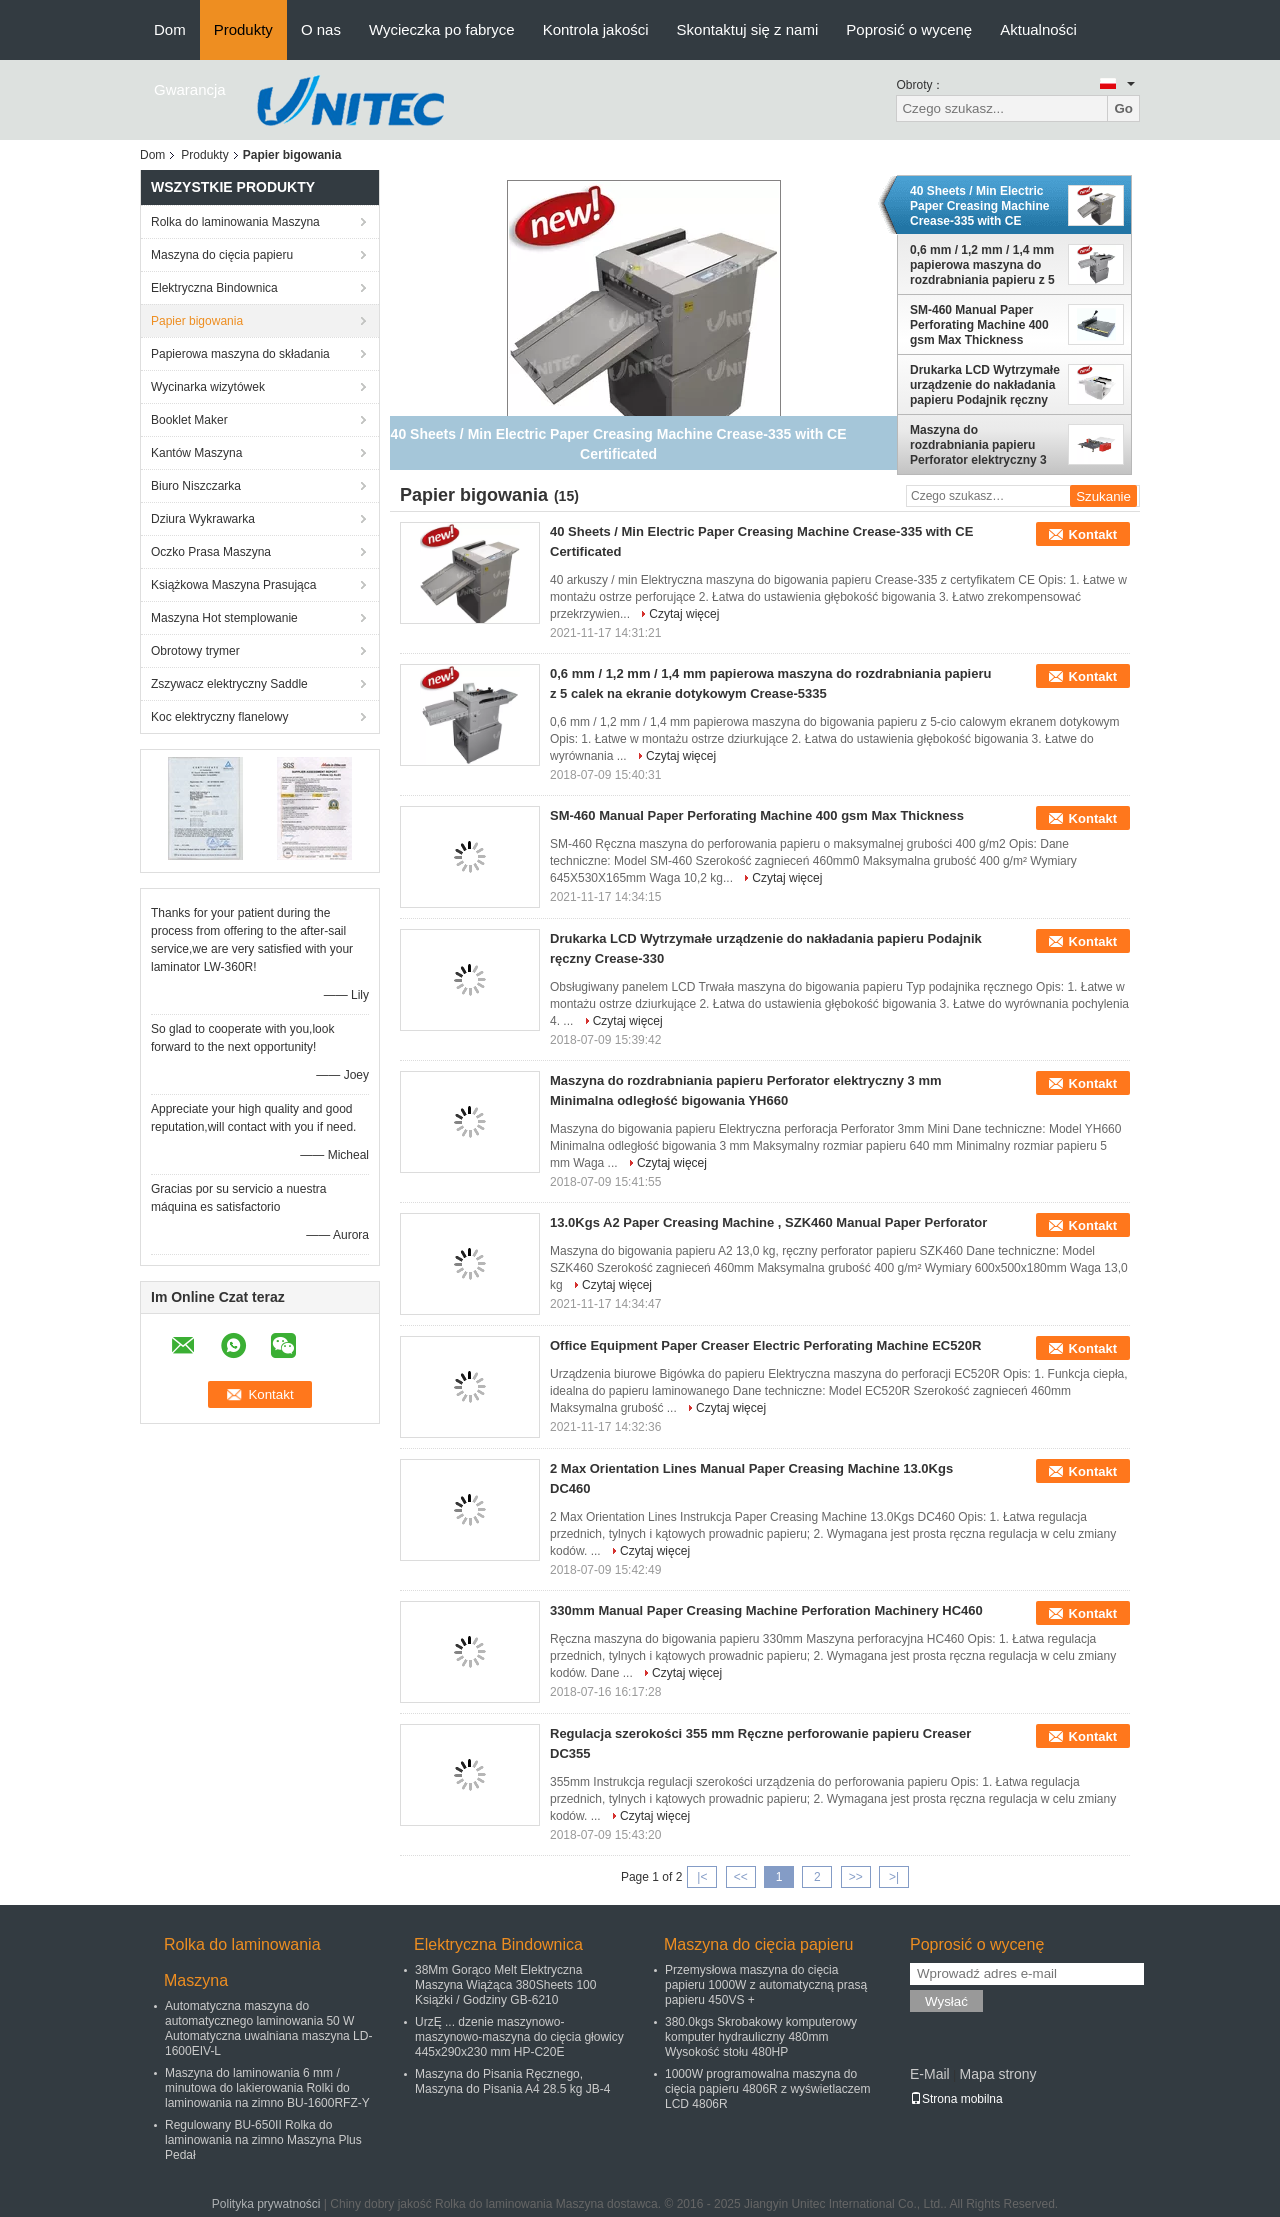 The image size is (1280, 2217). What do you see at coordinates (512, 2081) in the screenshot?
I see `Maszyna do Pisania Ręcznego, Maszyna do Pisania A4 28.5 kg JB-4` at bounding box center [512, 2081].